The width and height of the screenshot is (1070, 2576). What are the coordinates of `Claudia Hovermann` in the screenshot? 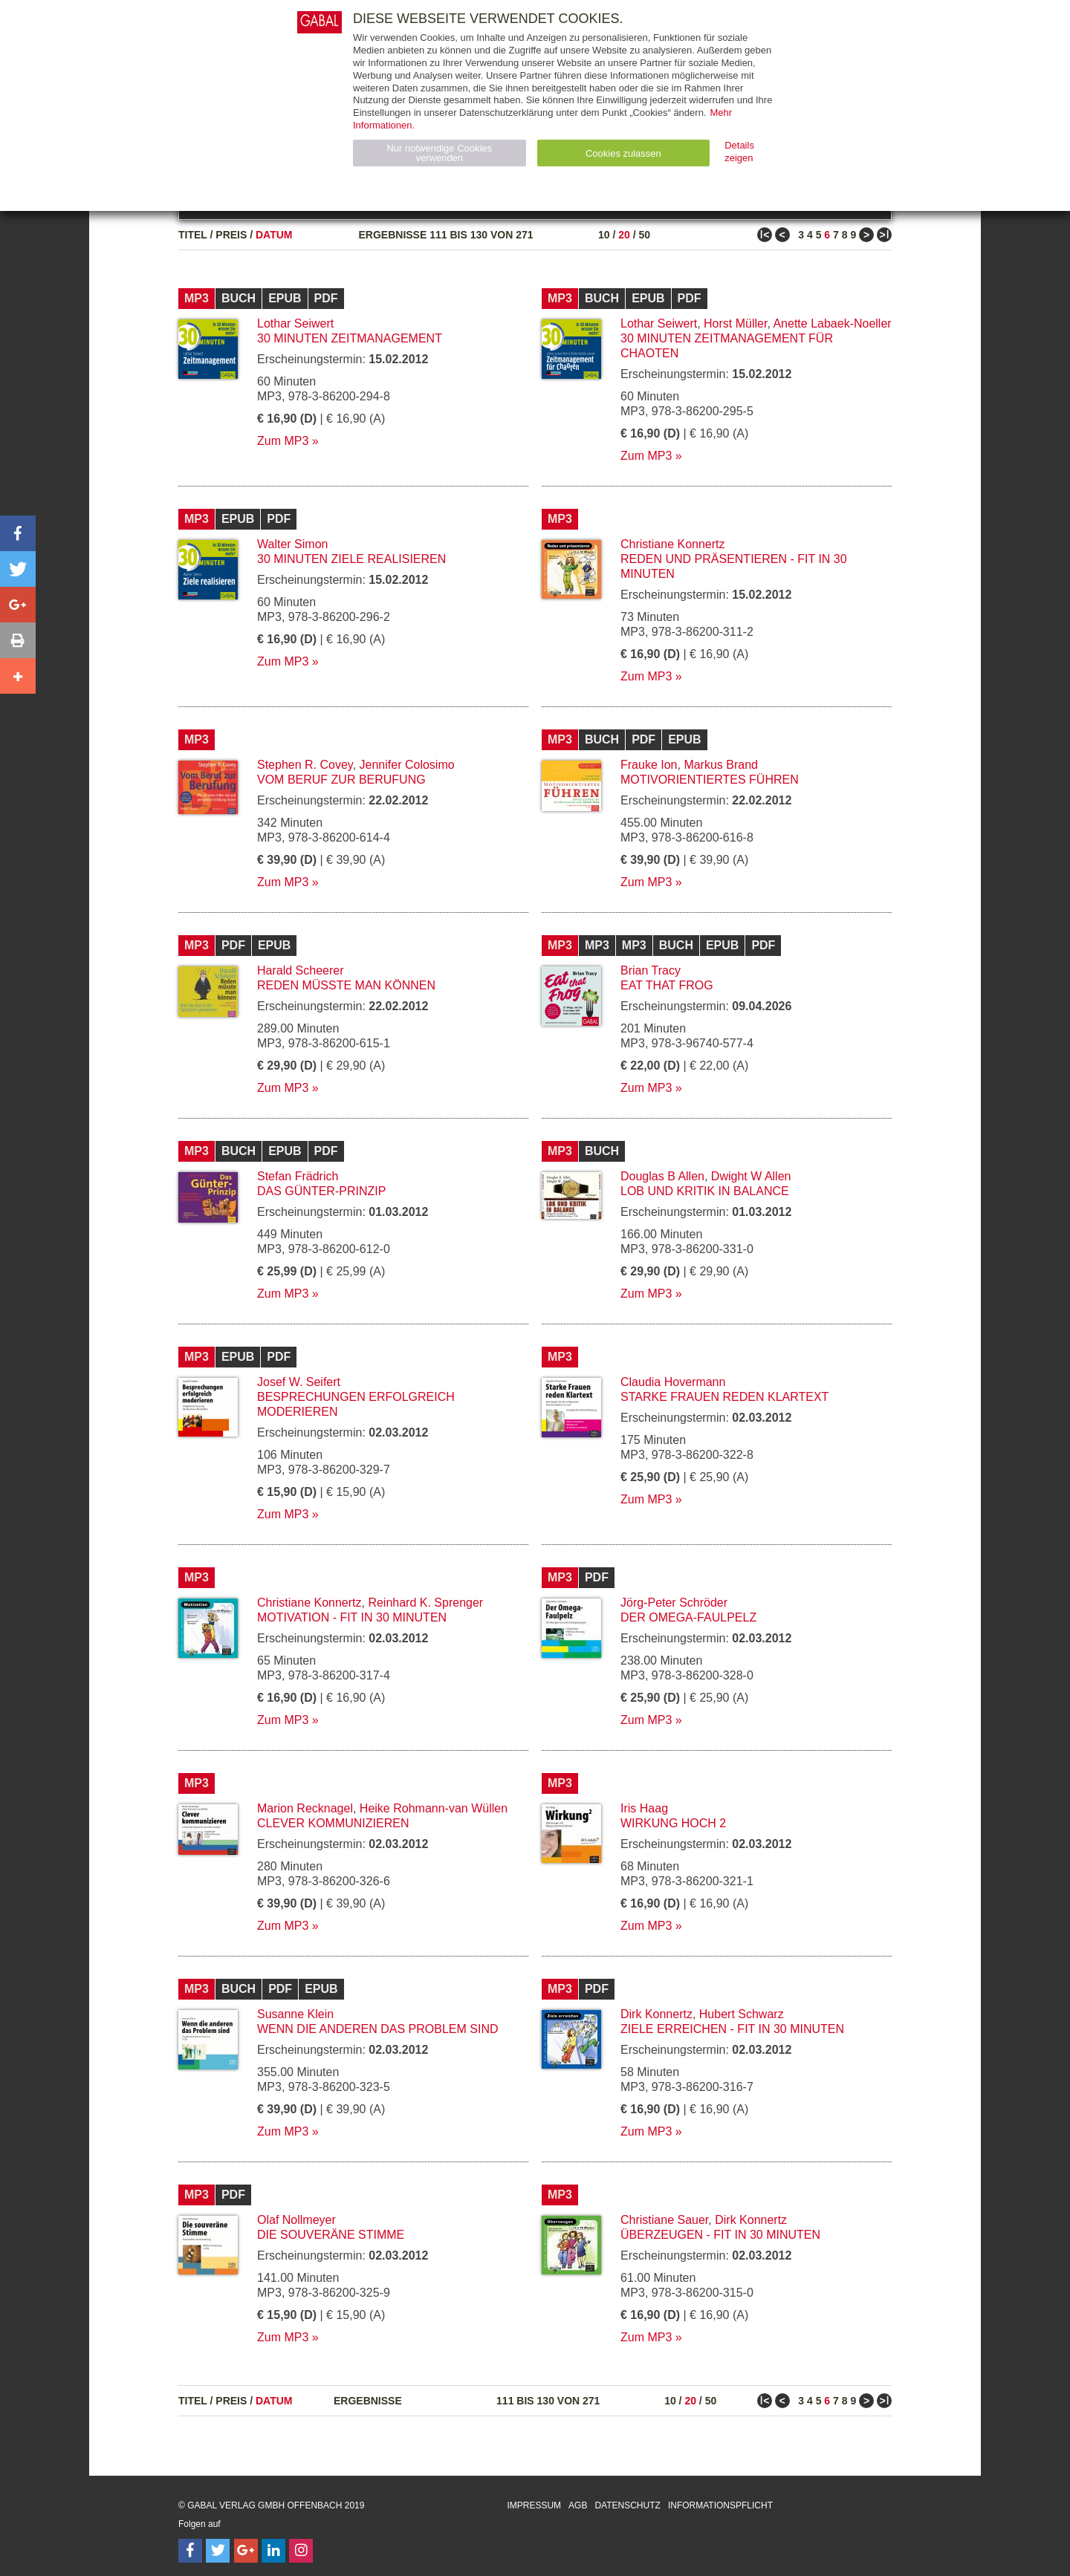 It's located at (672, 1382).